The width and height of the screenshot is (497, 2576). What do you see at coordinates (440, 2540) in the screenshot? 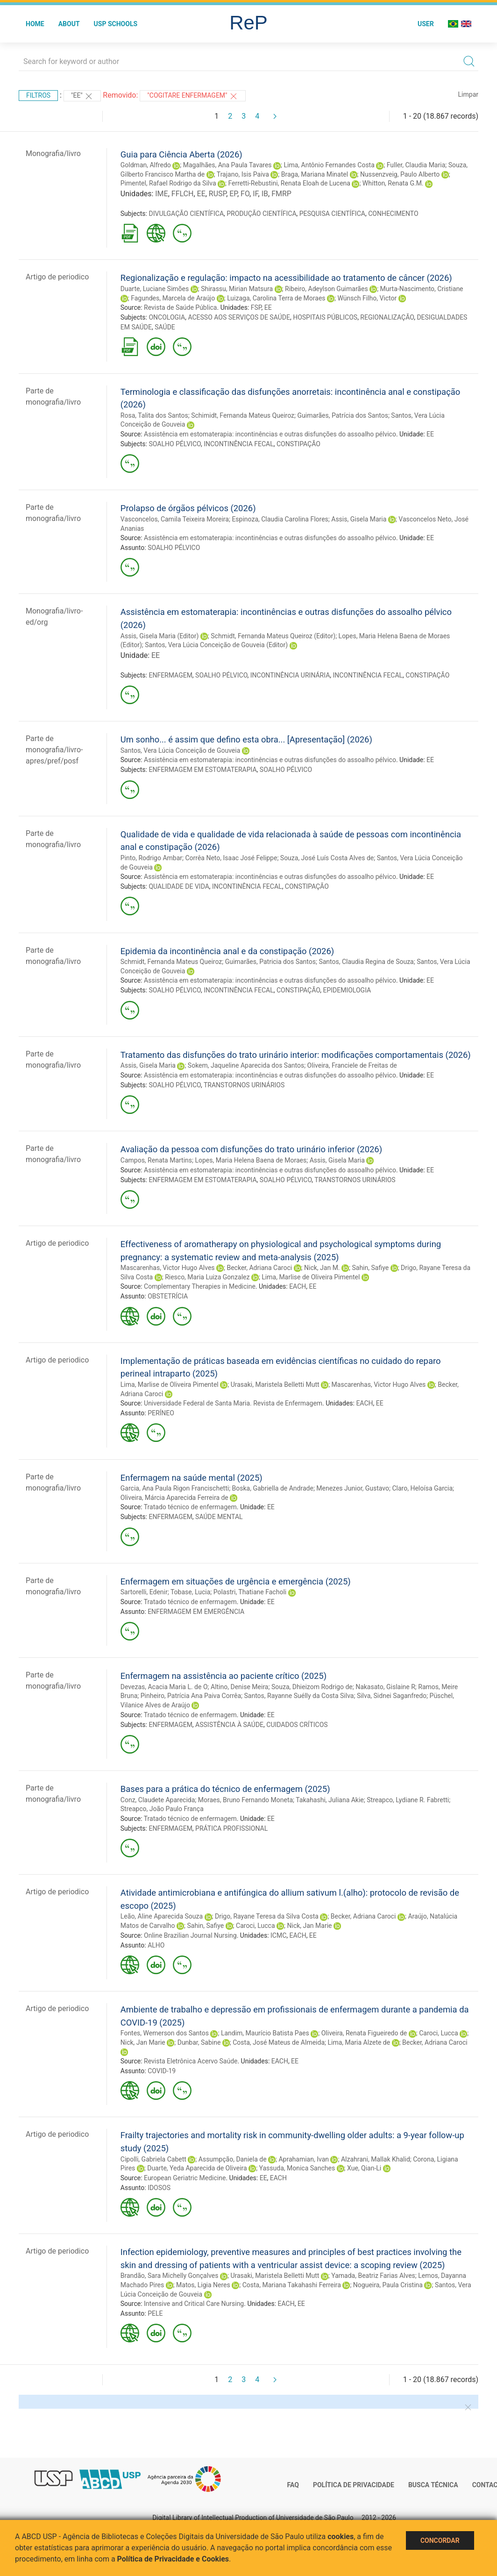
I see `Concordar` at bounding box center [440, 2540].